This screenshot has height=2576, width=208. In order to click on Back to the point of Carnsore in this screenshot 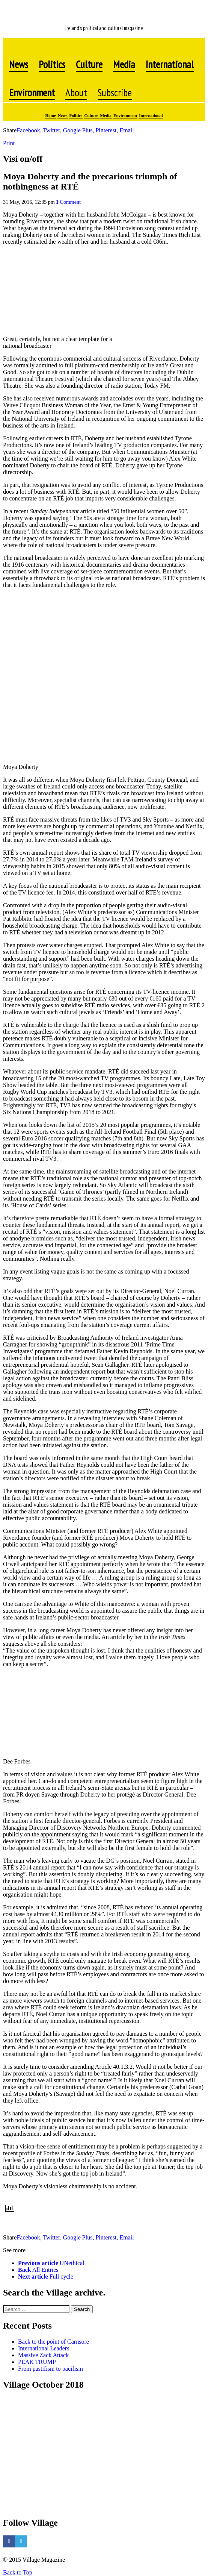, I will do `click(53, 2341)`.